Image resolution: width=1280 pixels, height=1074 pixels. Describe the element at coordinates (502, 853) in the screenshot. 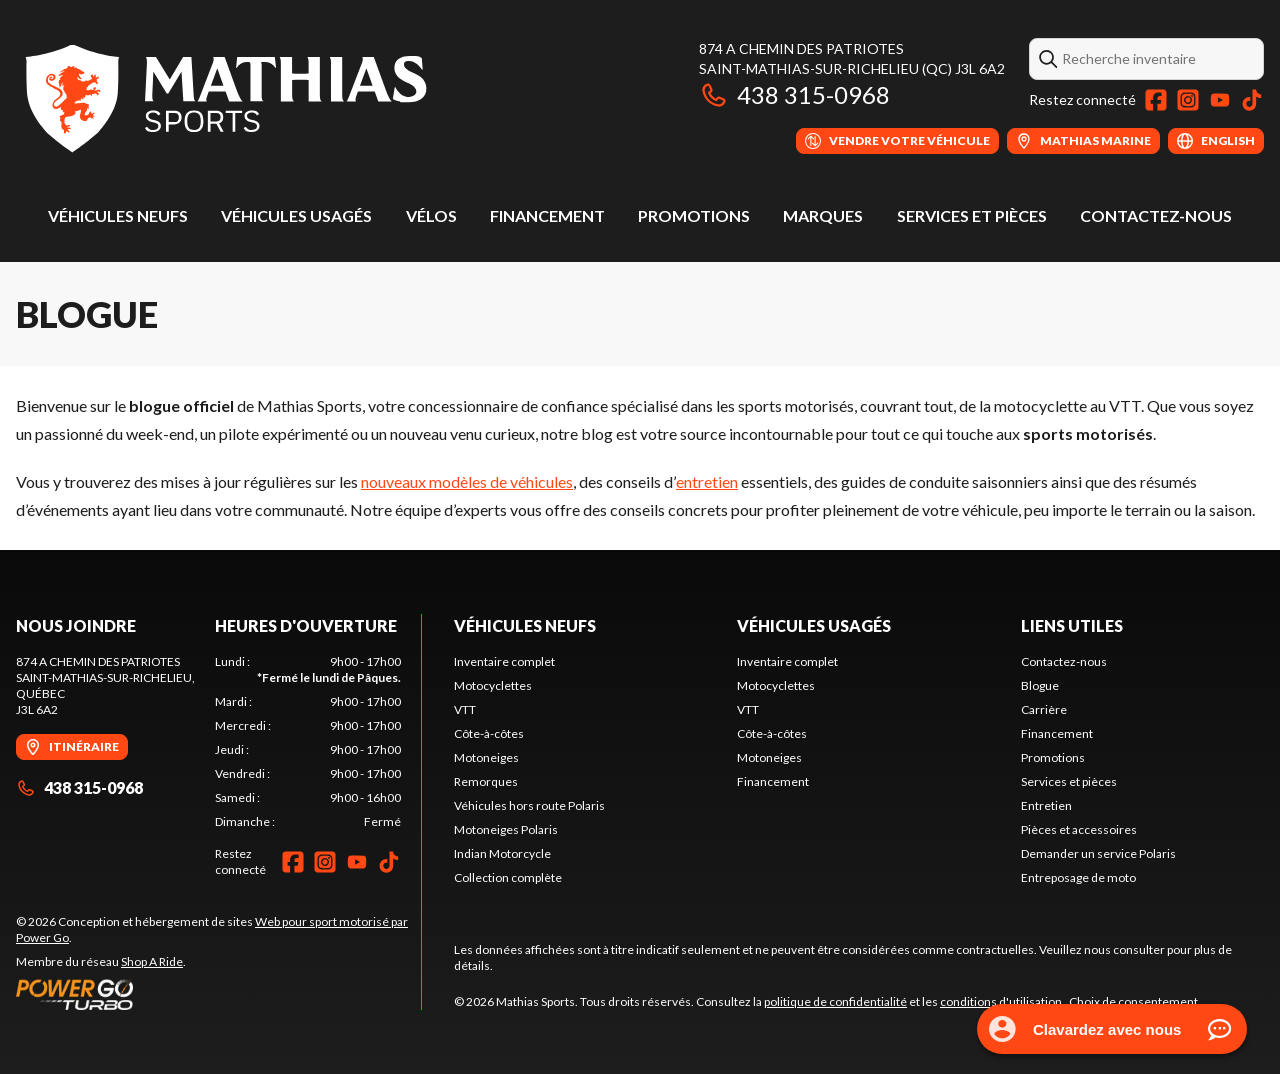

I see `Indian Motorcycle` at that location.